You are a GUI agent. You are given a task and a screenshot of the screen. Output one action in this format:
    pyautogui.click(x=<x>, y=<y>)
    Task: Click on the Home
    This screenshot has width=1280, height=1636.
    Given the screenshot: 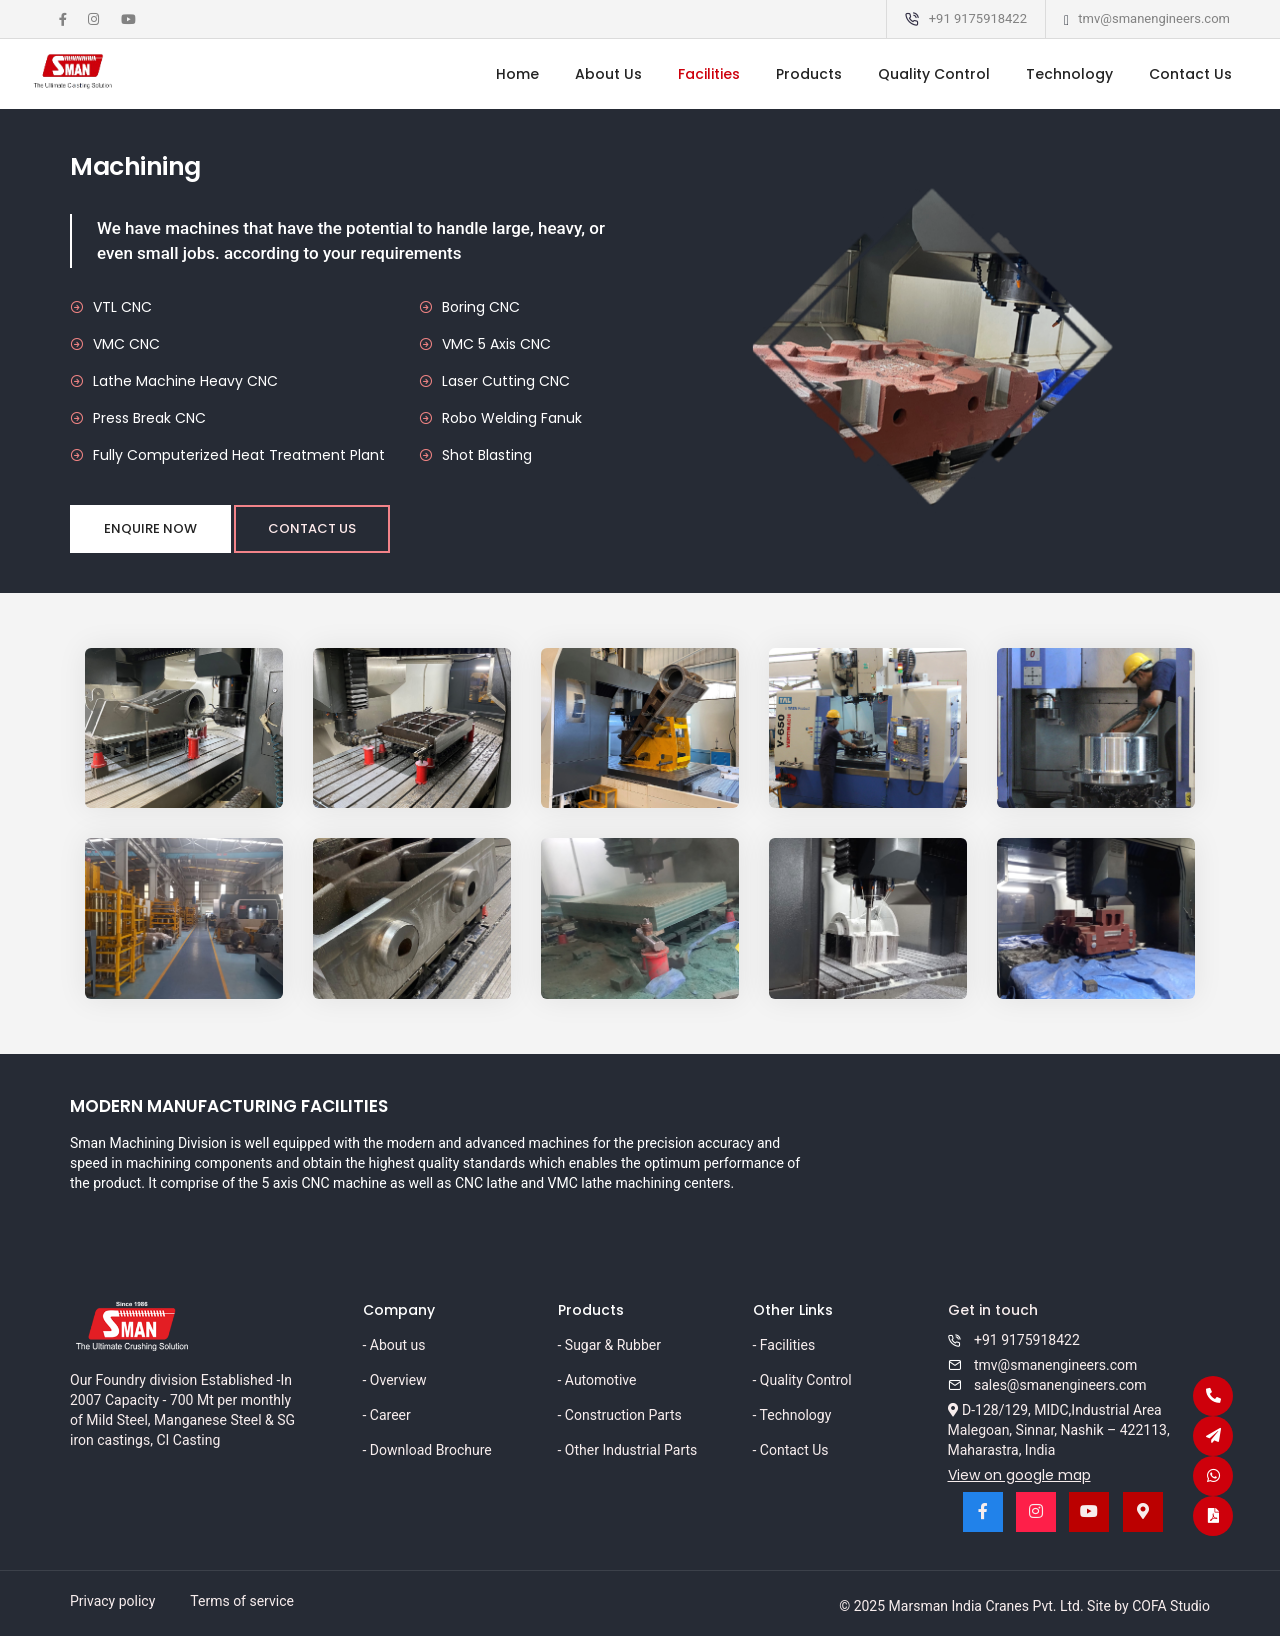 What is the action you would take?
    pyautogui.click(x=517, y=74)
    